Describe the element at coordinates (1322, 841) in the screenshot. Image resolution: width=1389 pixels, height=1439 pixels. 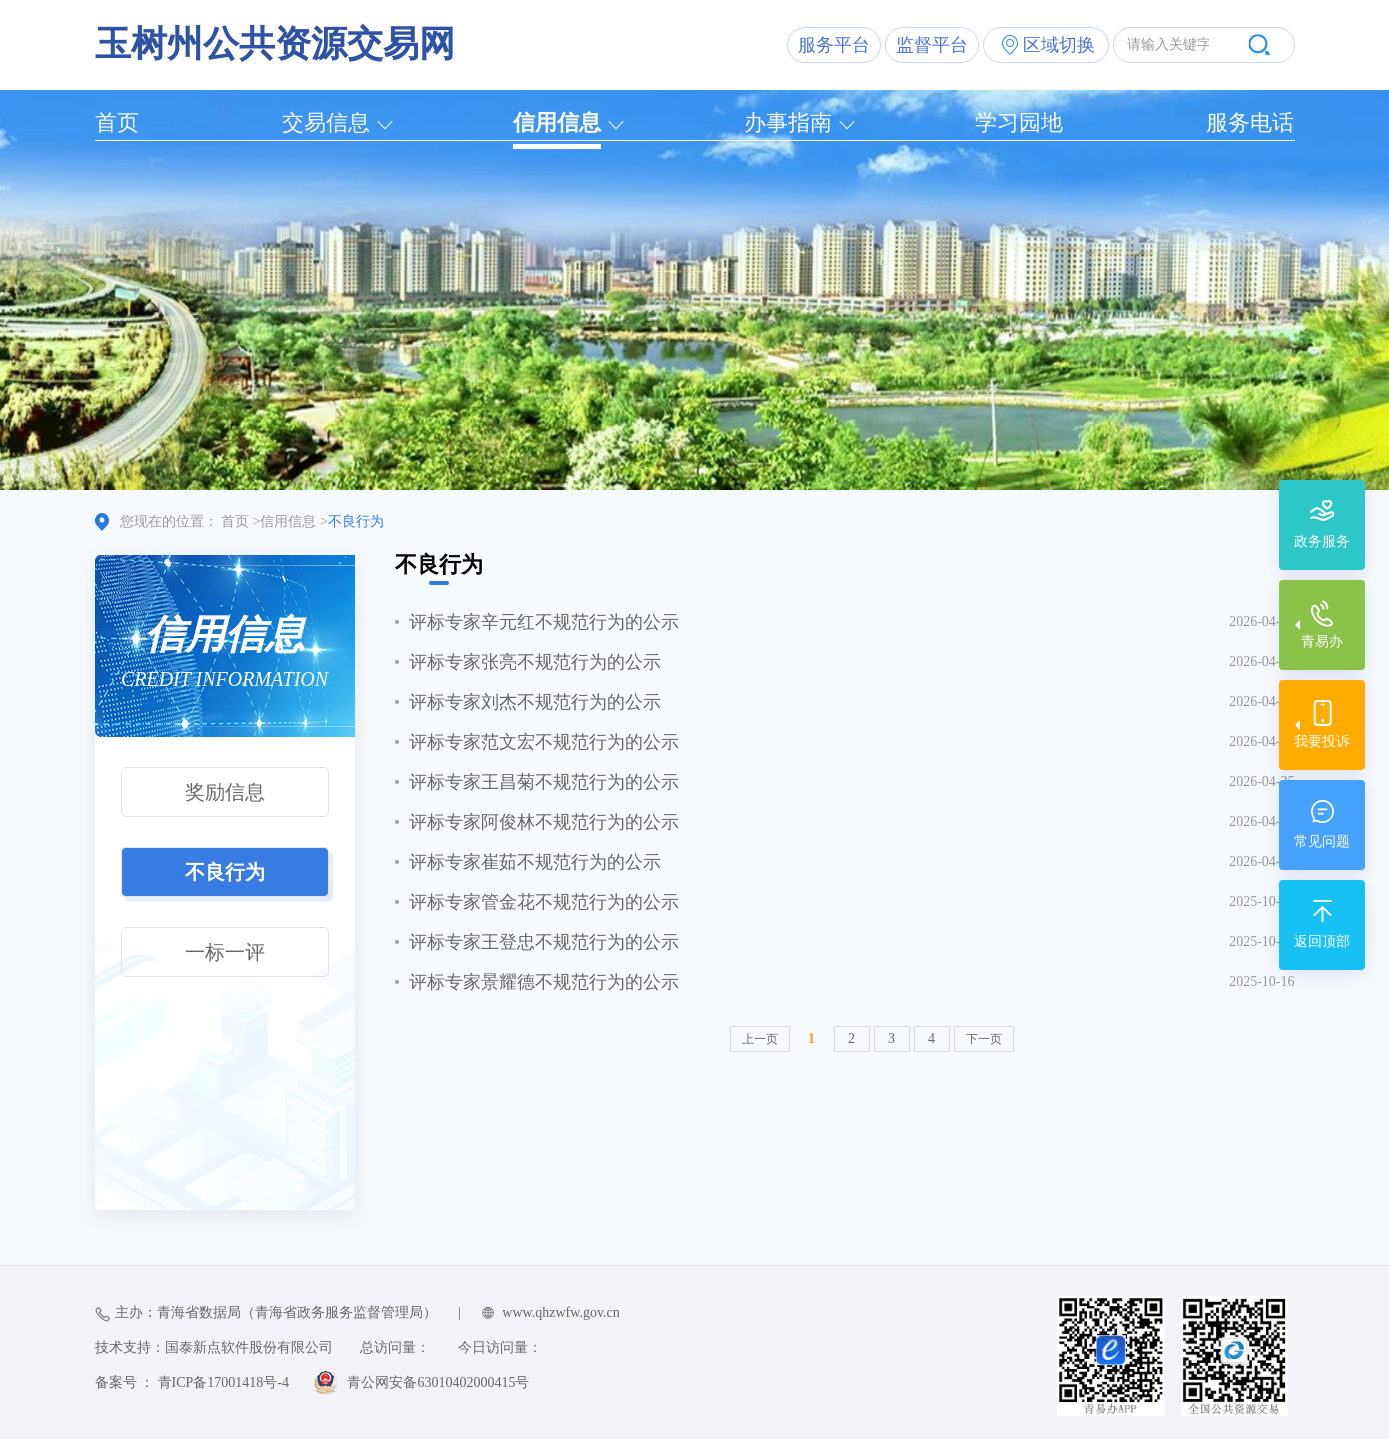
I see `常见问题` at that location.